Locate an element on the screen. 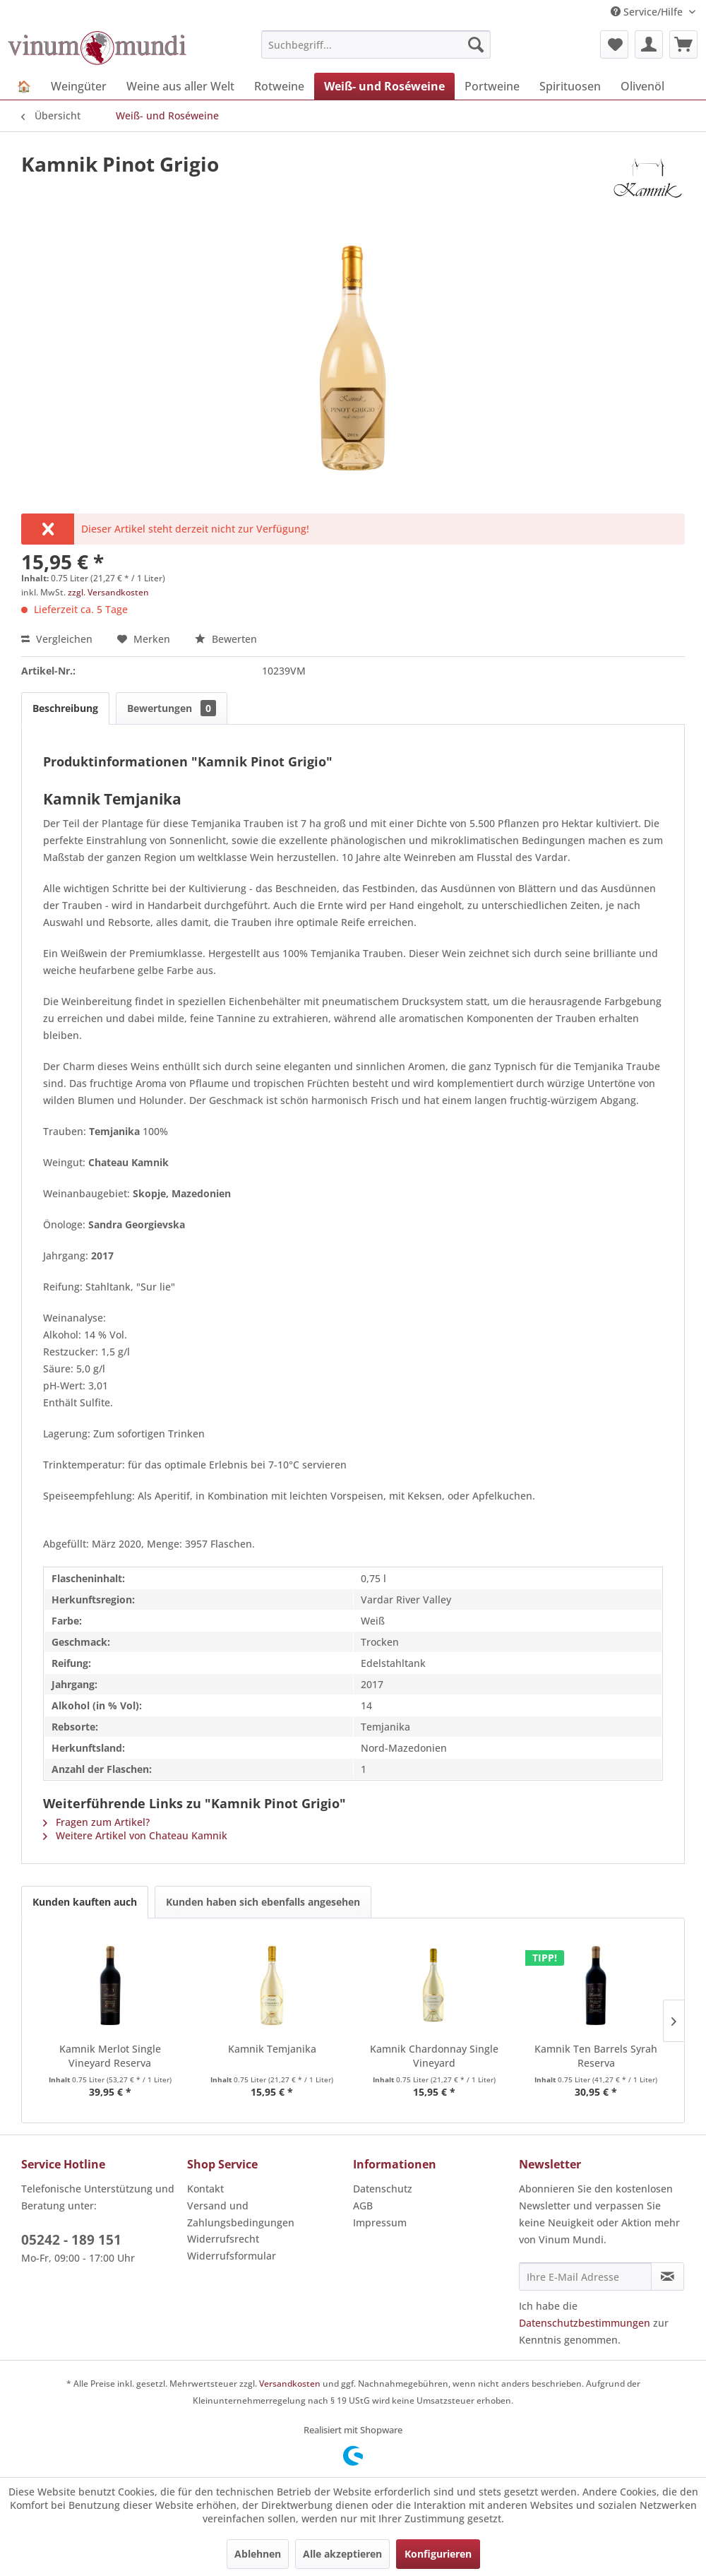 This screenshot has height=2576, width=706. [Olivenöl] is located at coordinates (642, 86).